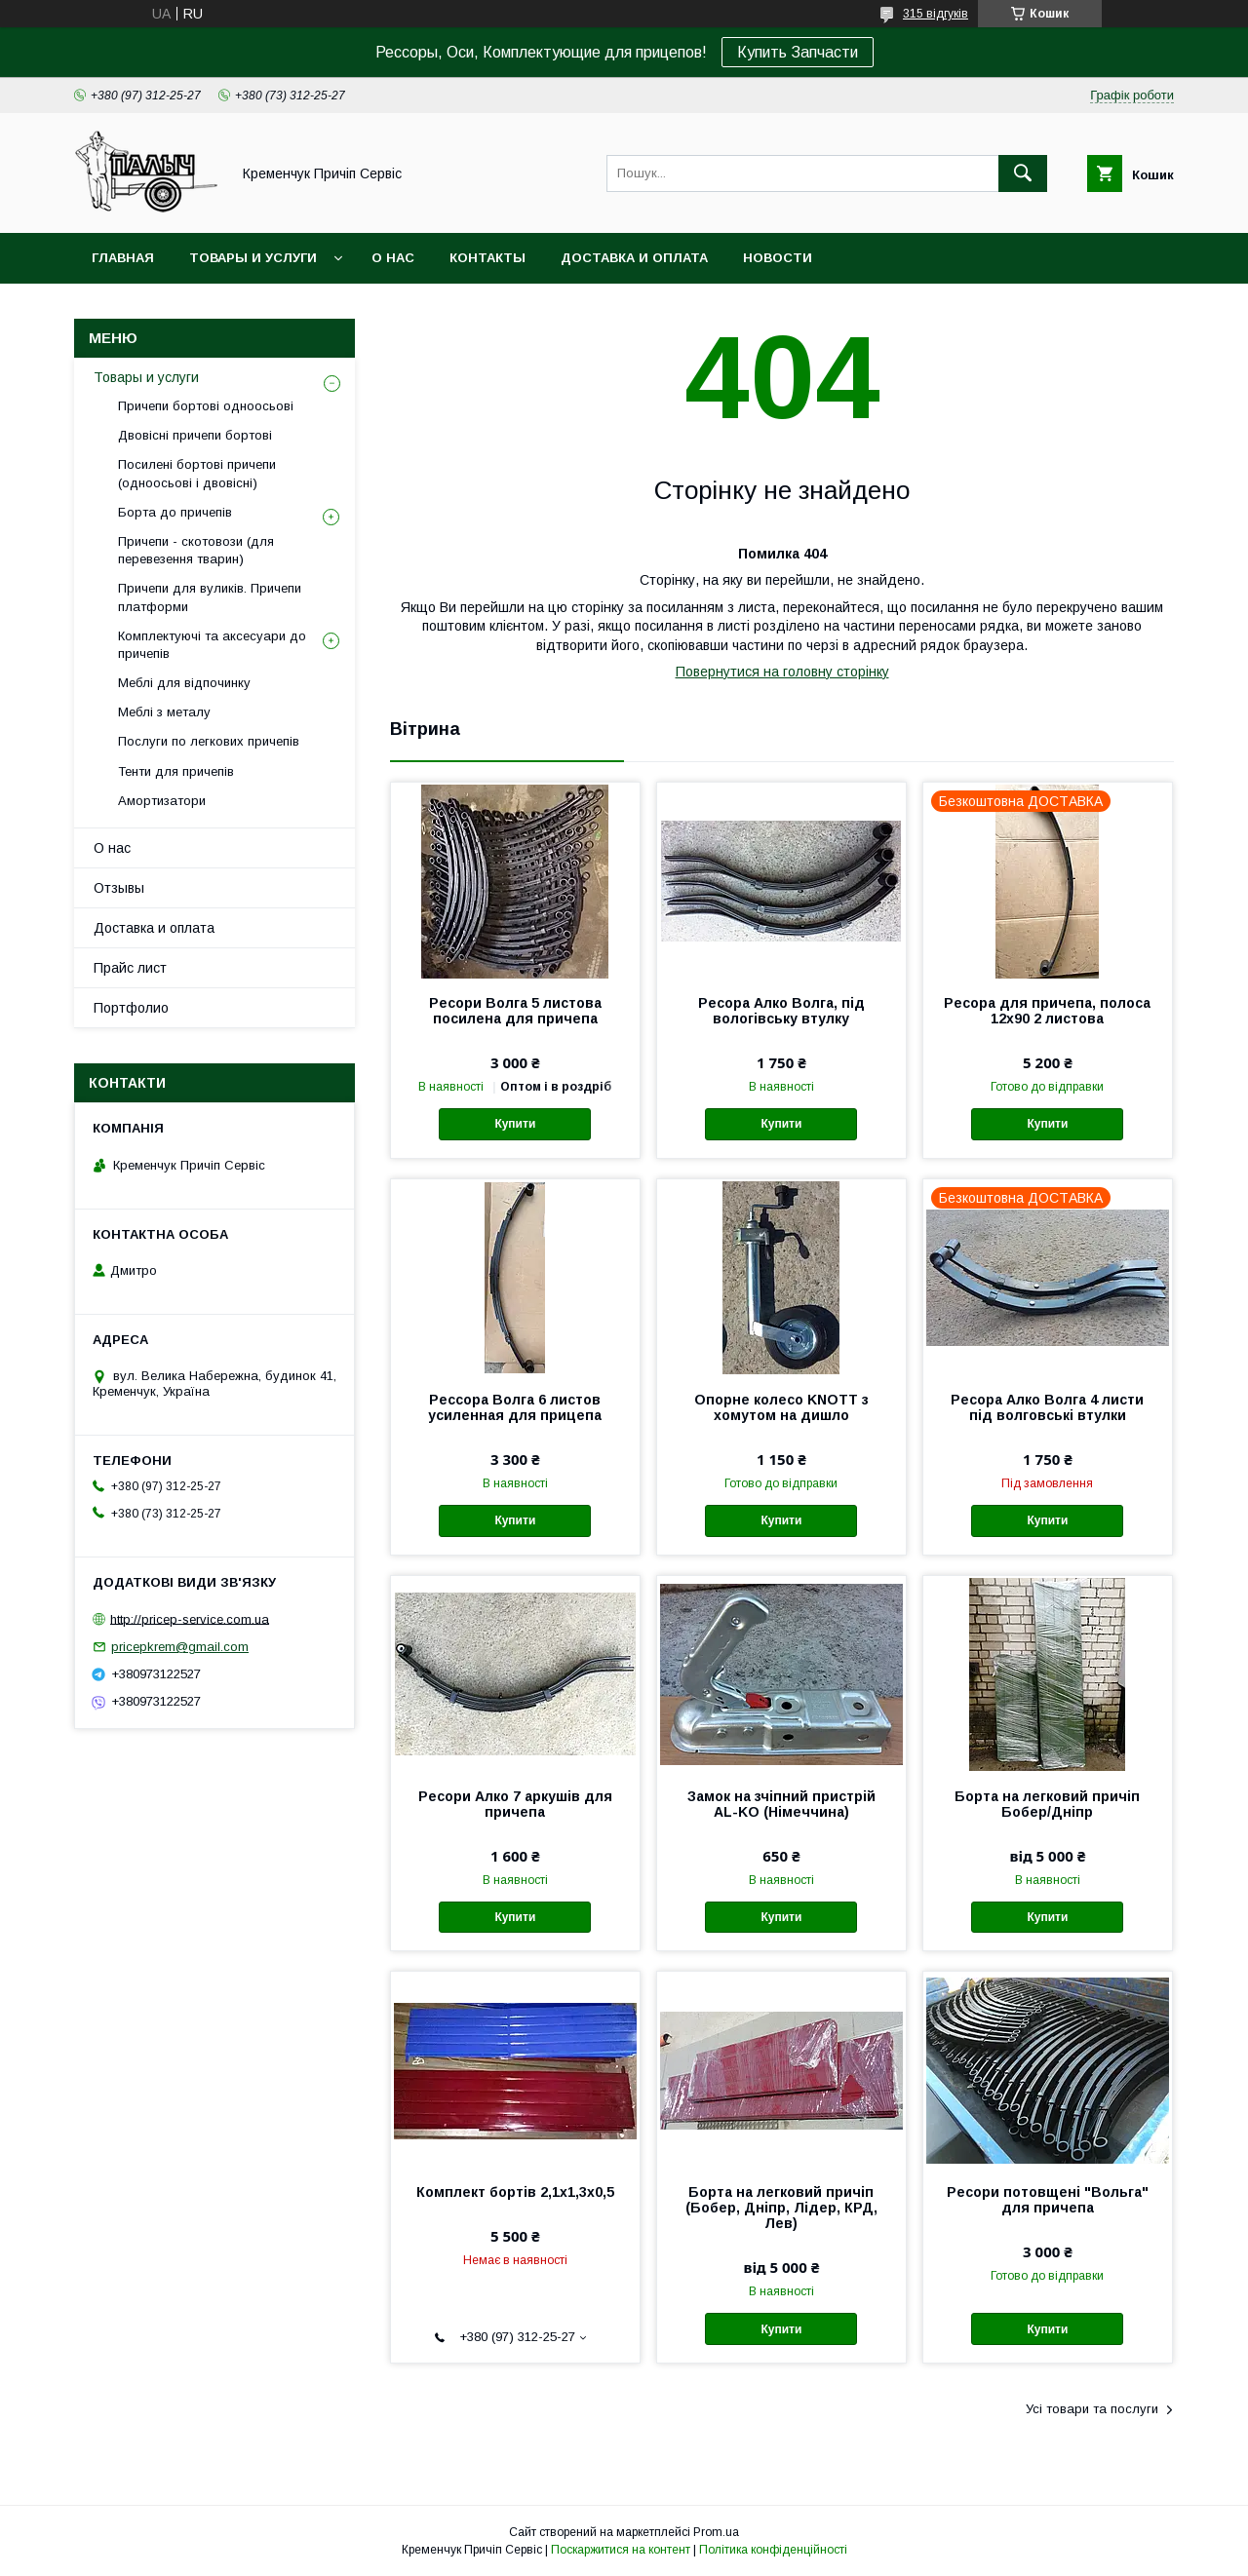  What do you see at coordinates (180, 1646) in the screenshot?
I see `pricepkrem@gmail.com` at bounding box center [180, 1646].